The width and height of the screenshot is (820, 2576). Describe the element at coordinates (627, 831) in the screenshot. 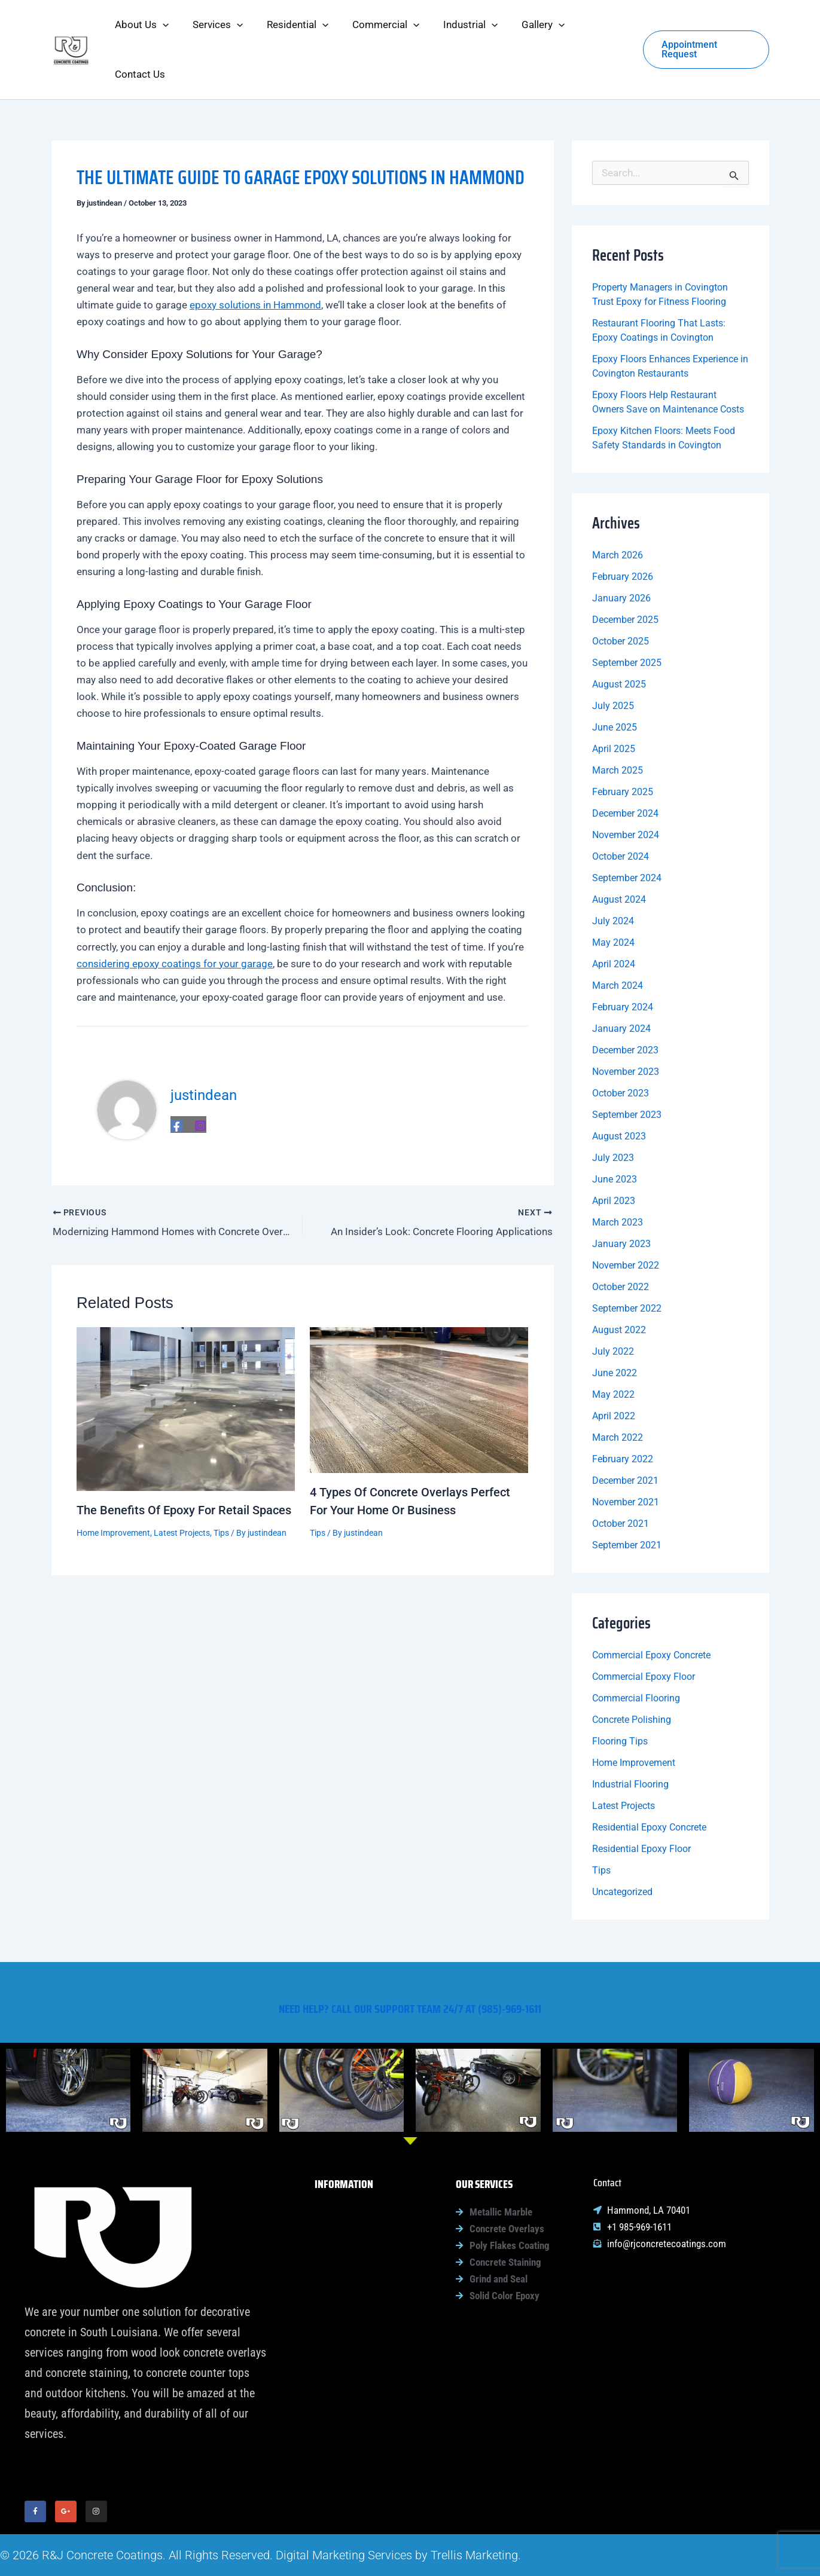

I see `September 2024` at that location.